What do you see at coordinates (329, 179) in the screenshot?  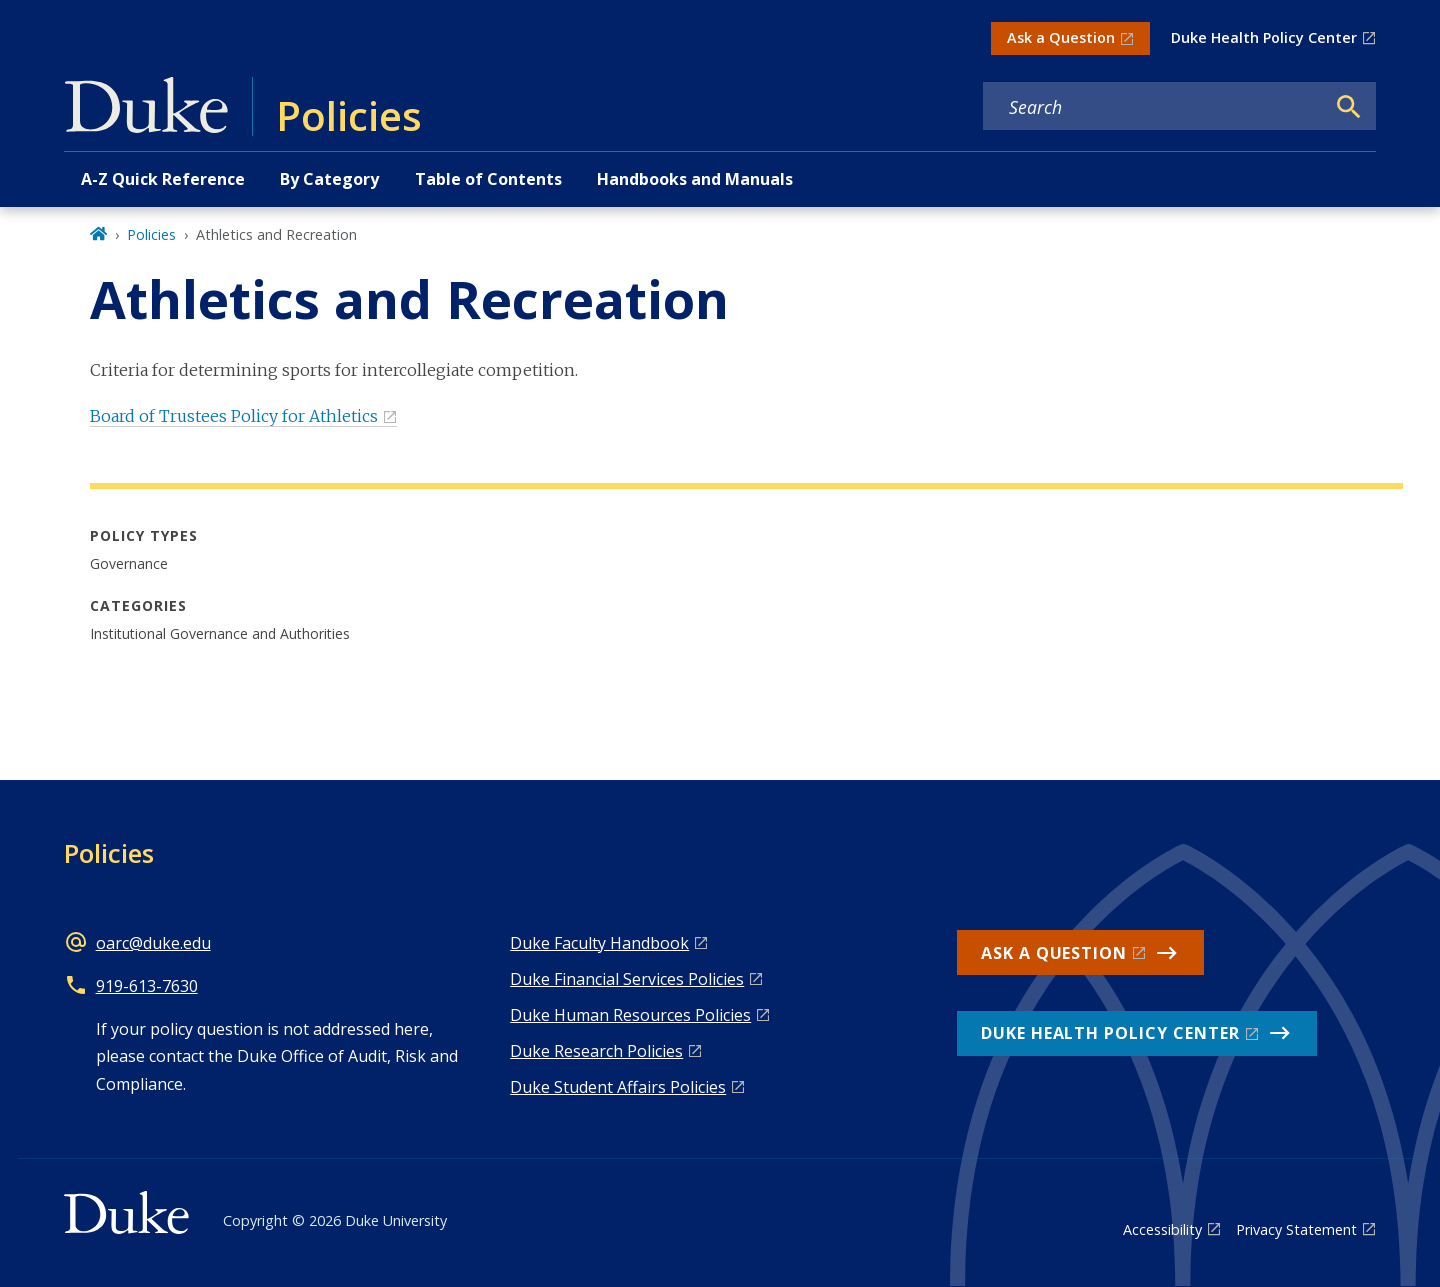 I see `By Category` at bounding box center [329, 179].